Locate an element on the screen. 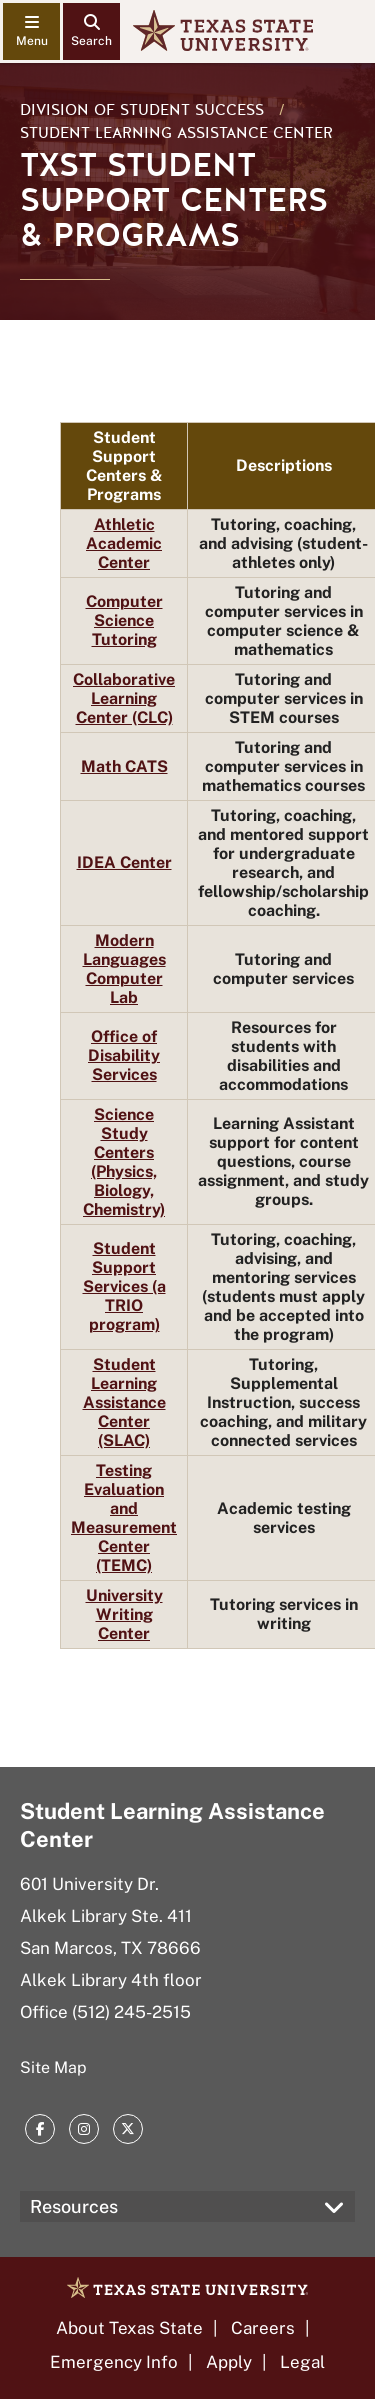 The image size is (375, 2399). Student Learning Assistance Center is located at coordinates (176, 133).